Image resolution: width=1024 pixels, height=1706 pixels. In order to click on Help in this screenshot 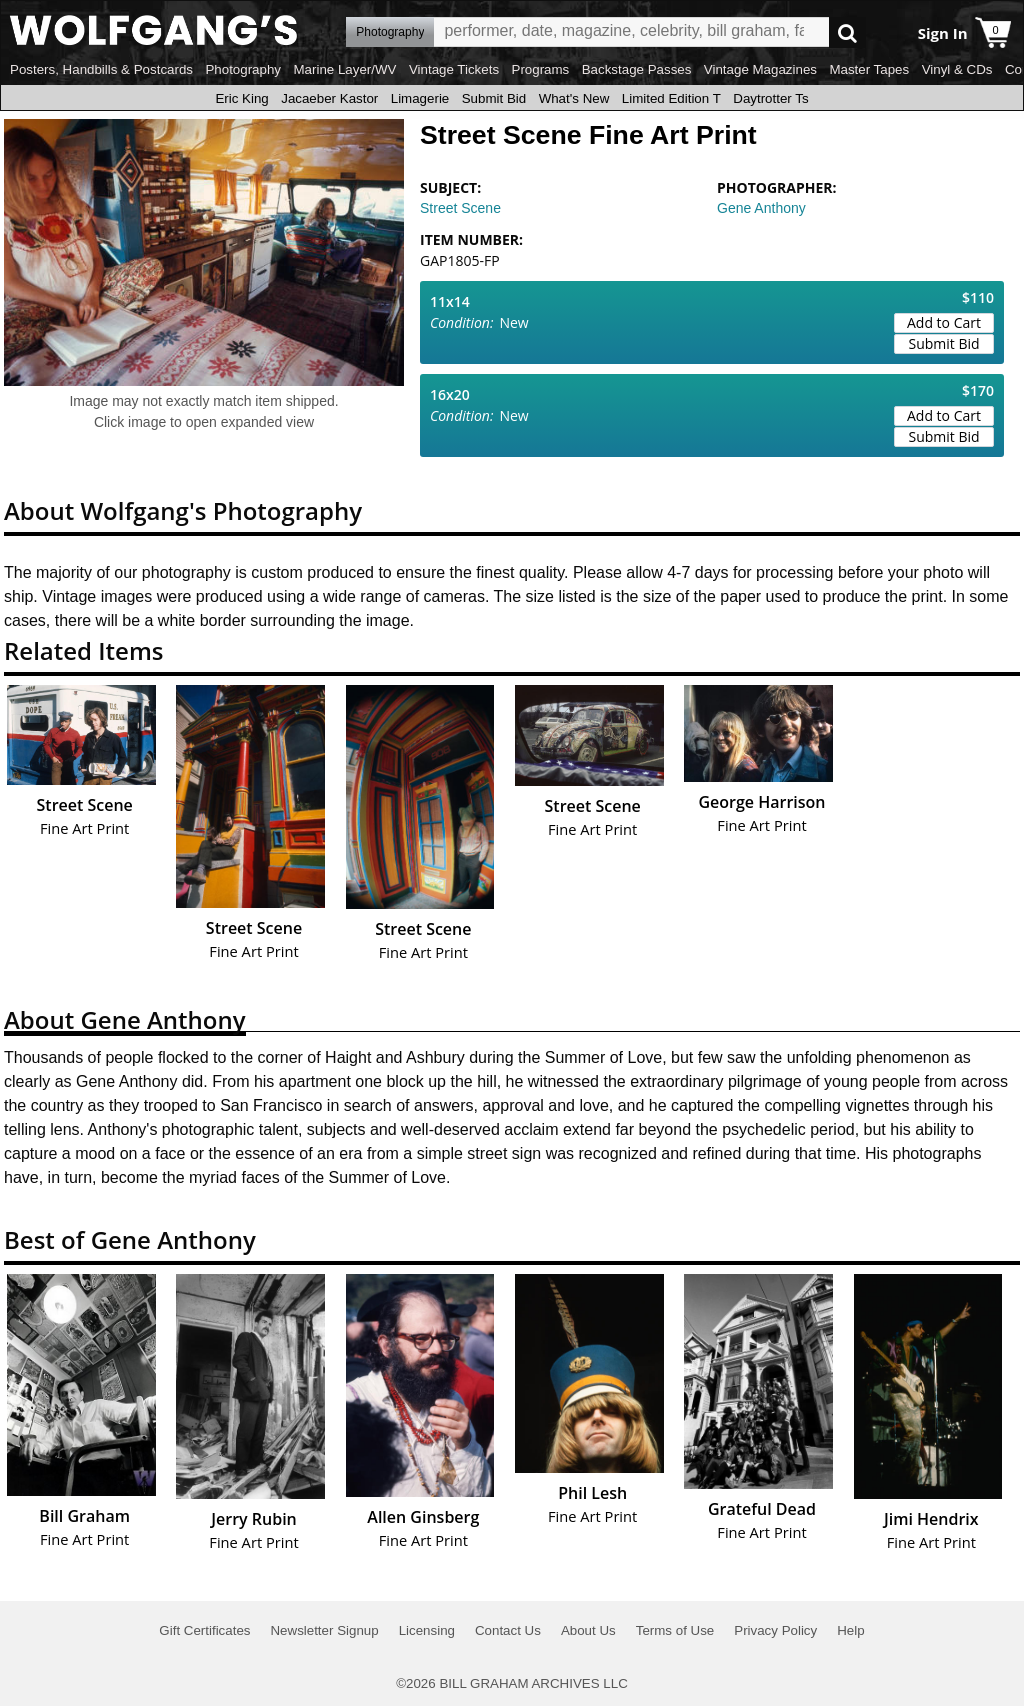, I will do `click(850, 1630)`.